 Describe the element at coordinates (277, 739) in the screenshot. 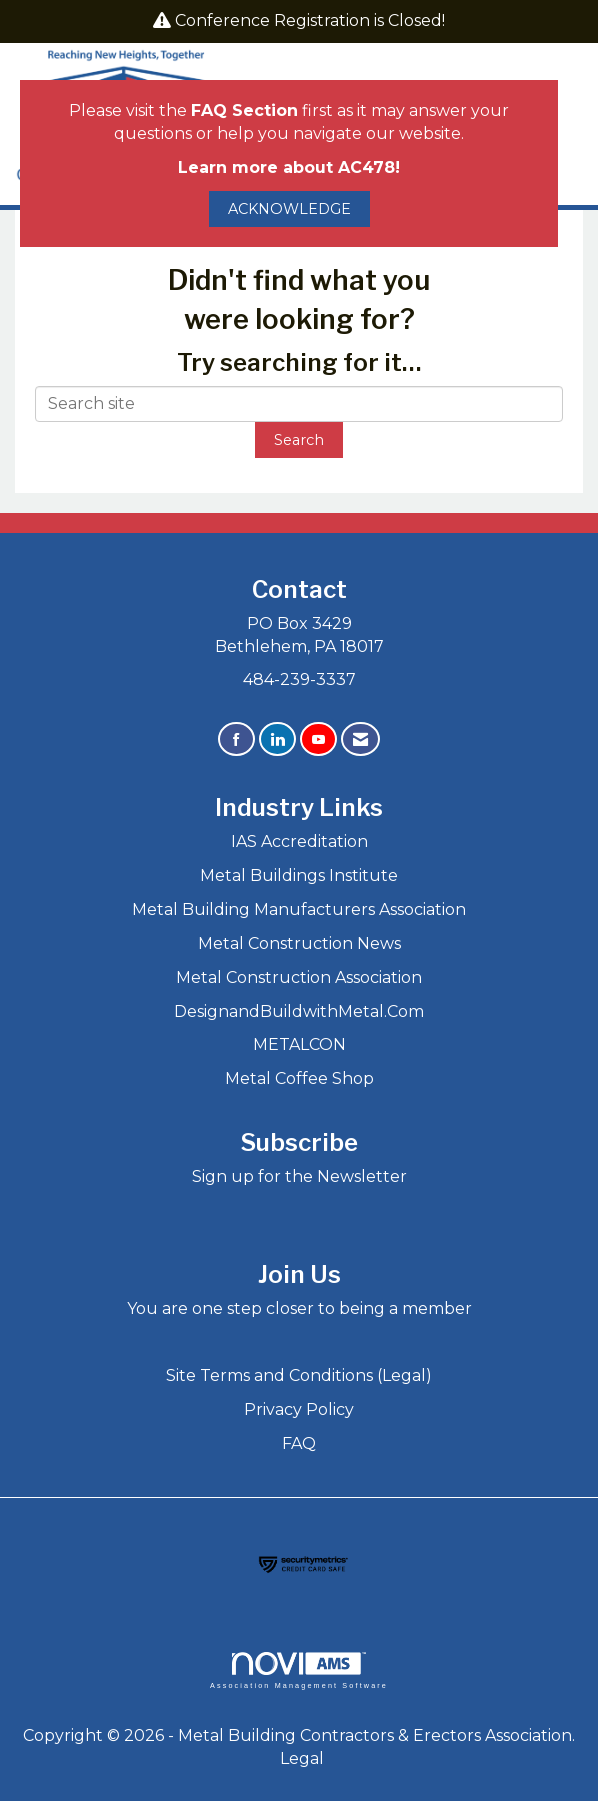

I see `[Connect with us on LinkedIn]` at that location.